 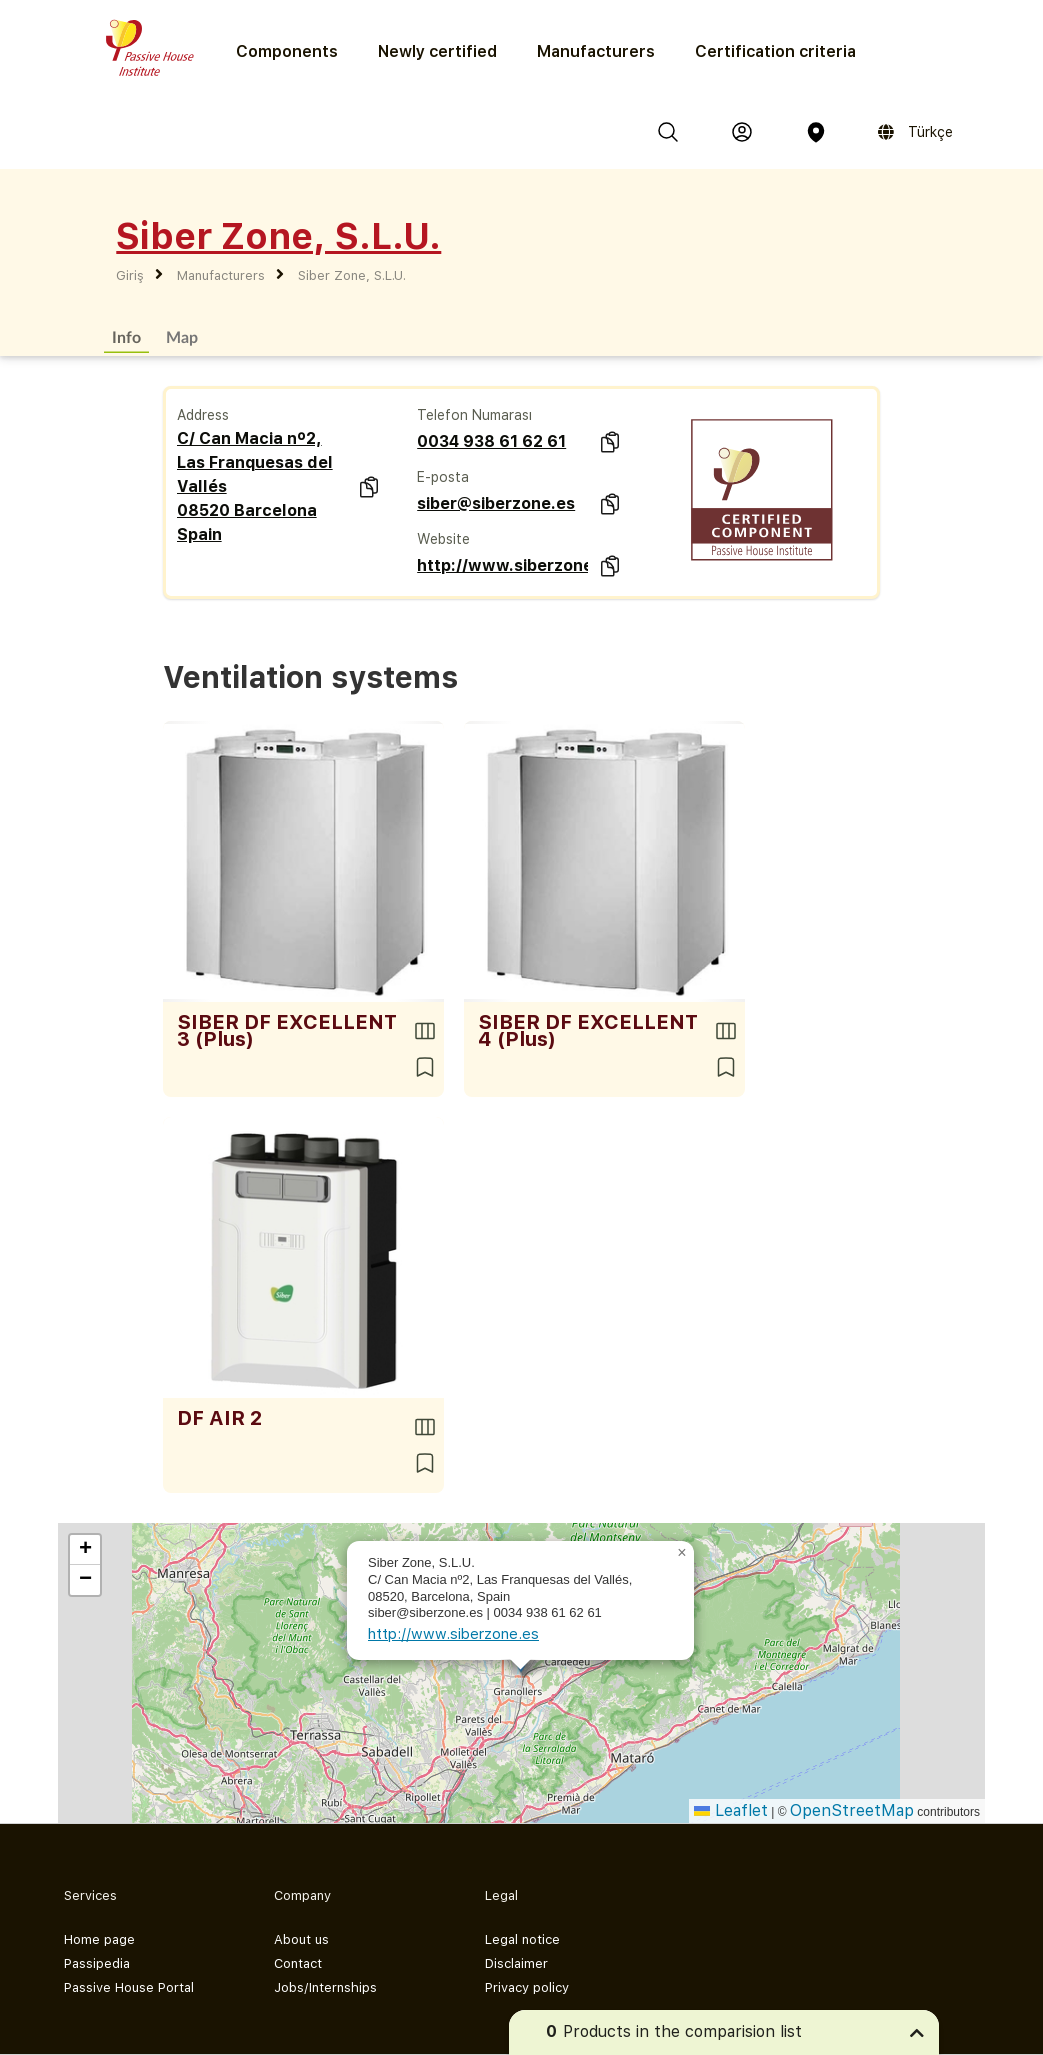 I want to click on Telefon Numarası, so click(x=474, y=415).